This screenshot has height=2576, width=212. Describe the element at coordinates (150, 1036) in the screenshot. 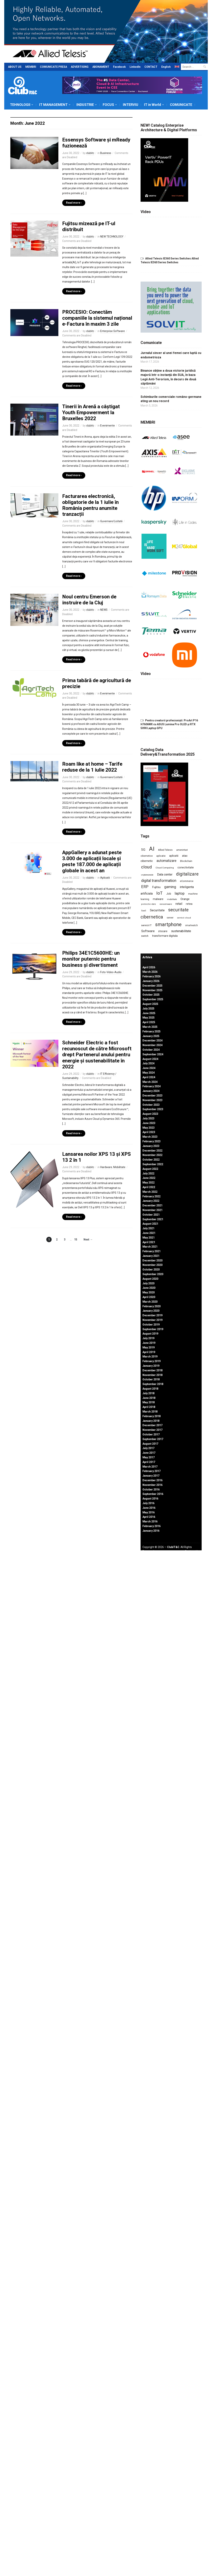

I see `January 2025` at that location.